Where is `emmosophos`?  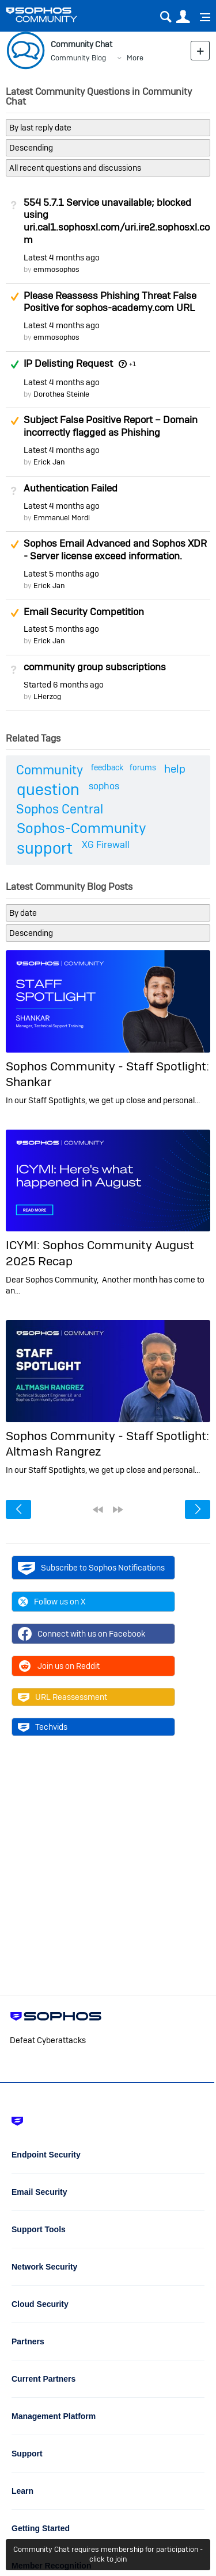
emmosophos is located at coordinates (56, 269).